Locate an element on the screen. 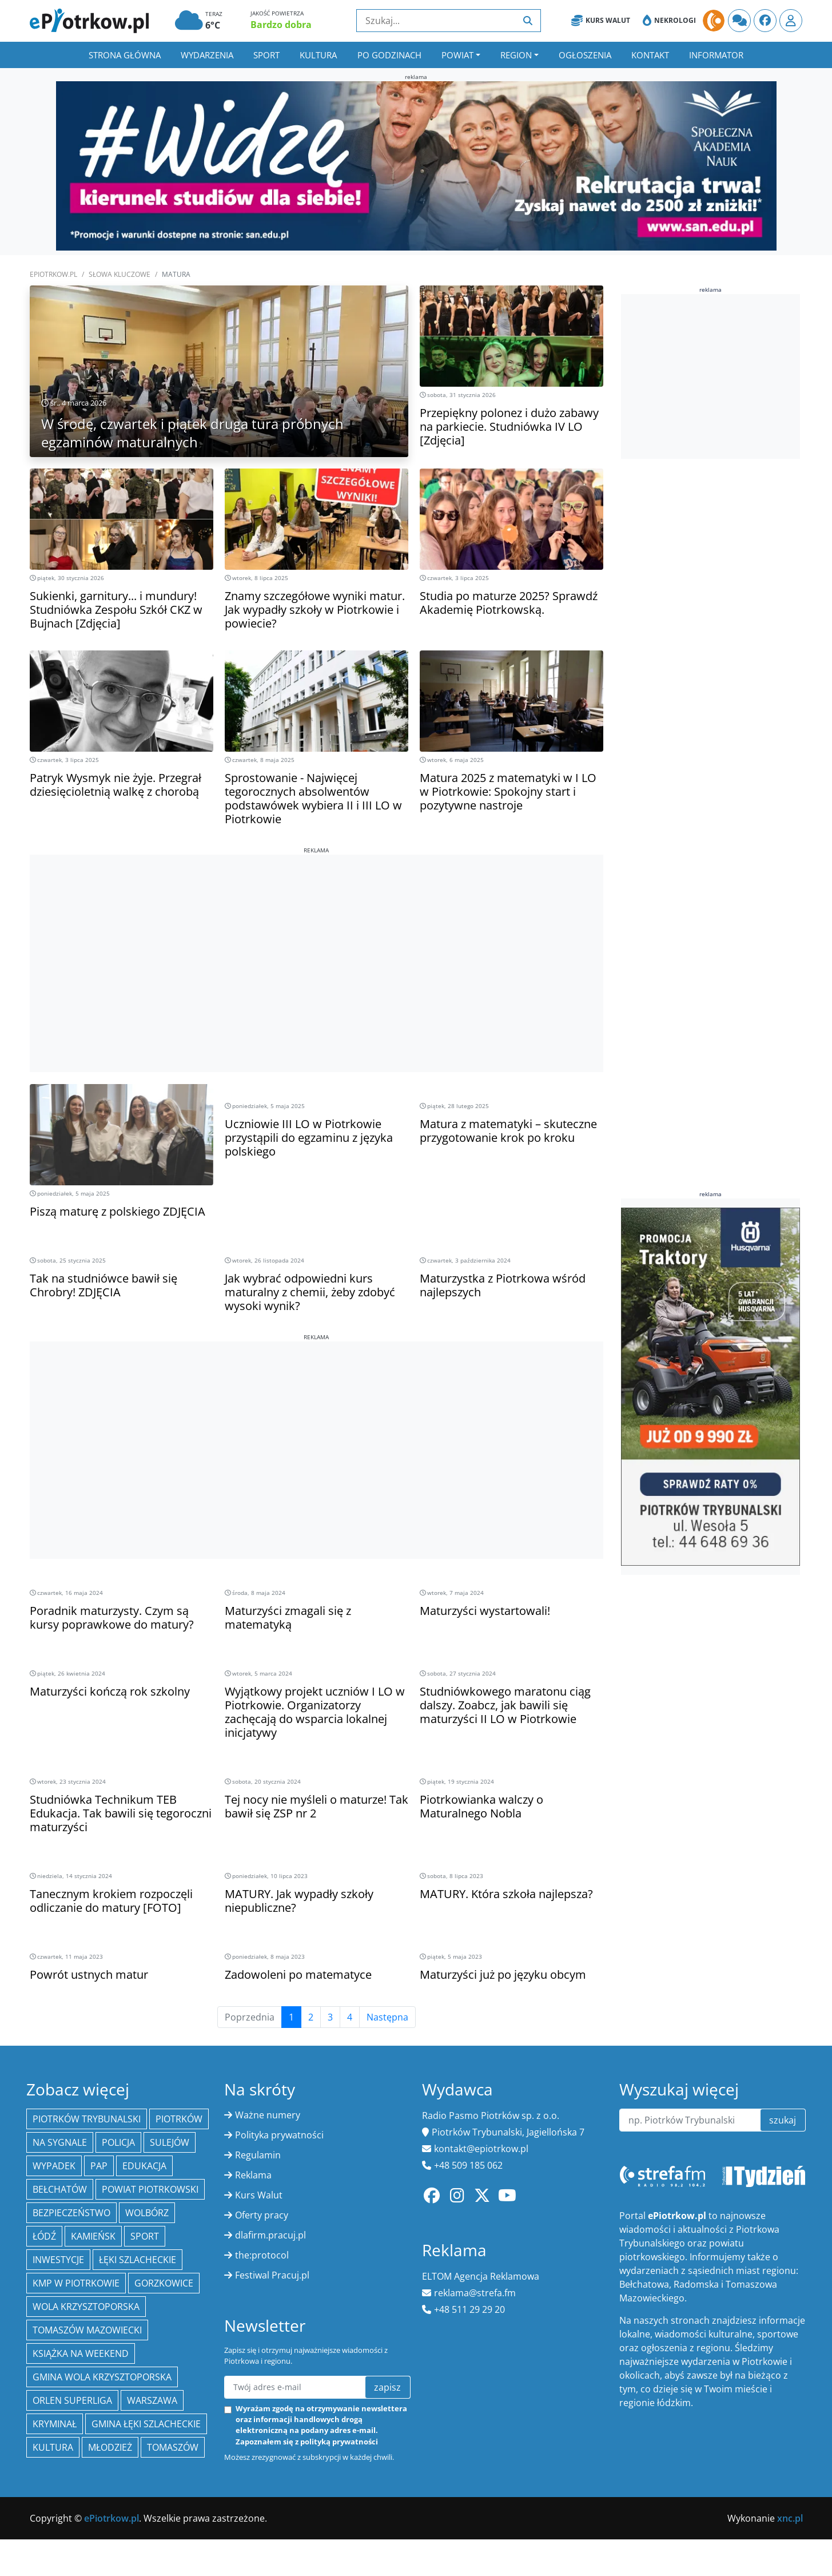  Po godzinach is located at coordinates (389, 55).